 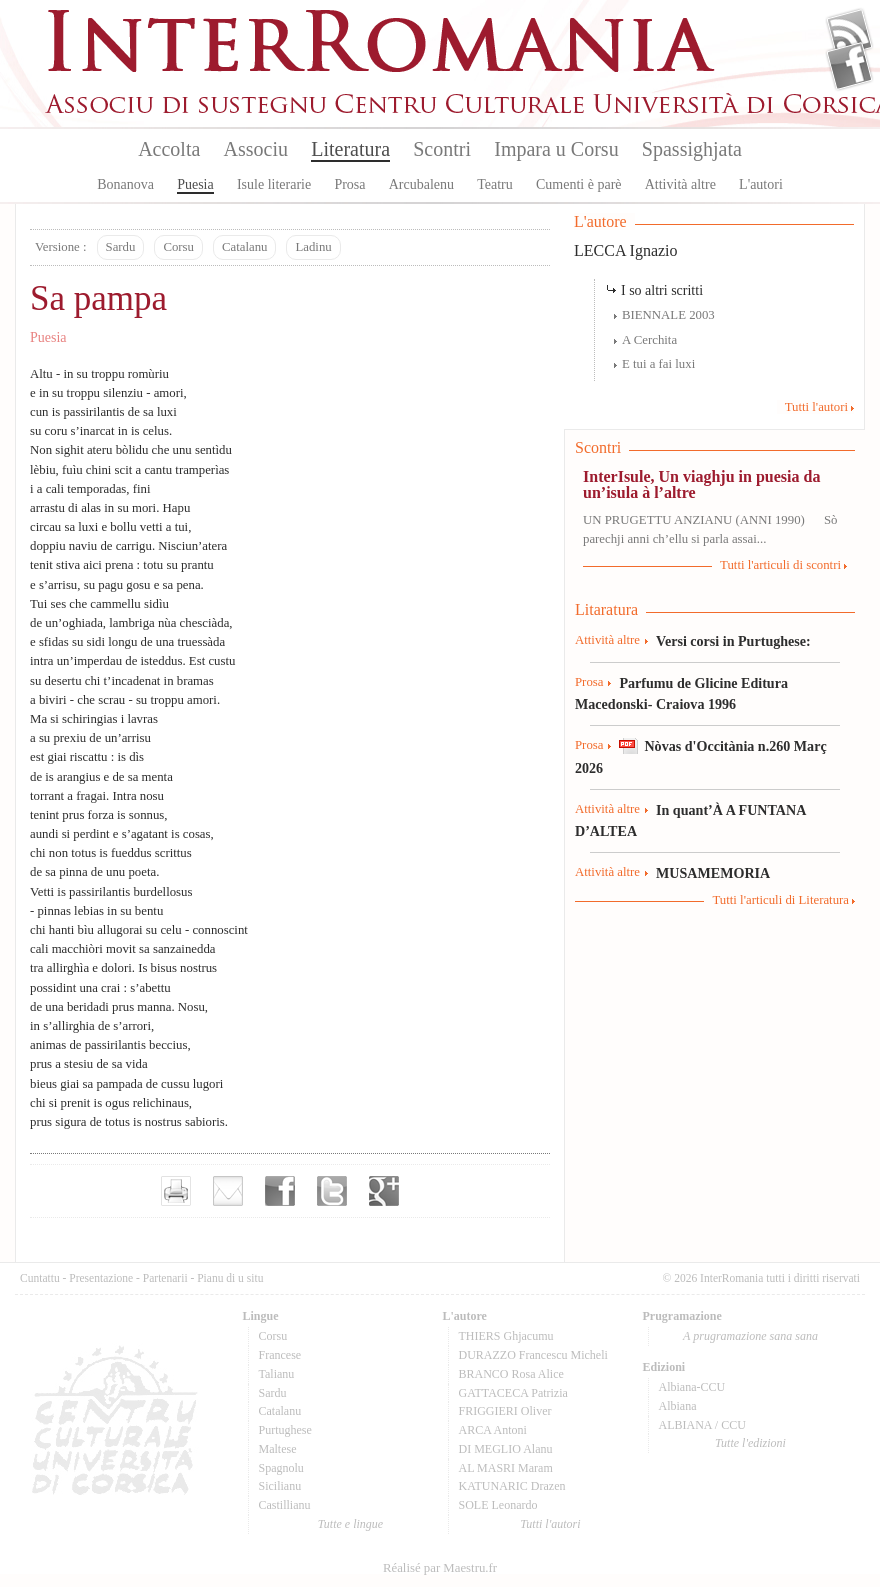 What do you see at coordinates (350, 149) in the screenshot?
I see `Literatura` at bounding box center [350, 149].